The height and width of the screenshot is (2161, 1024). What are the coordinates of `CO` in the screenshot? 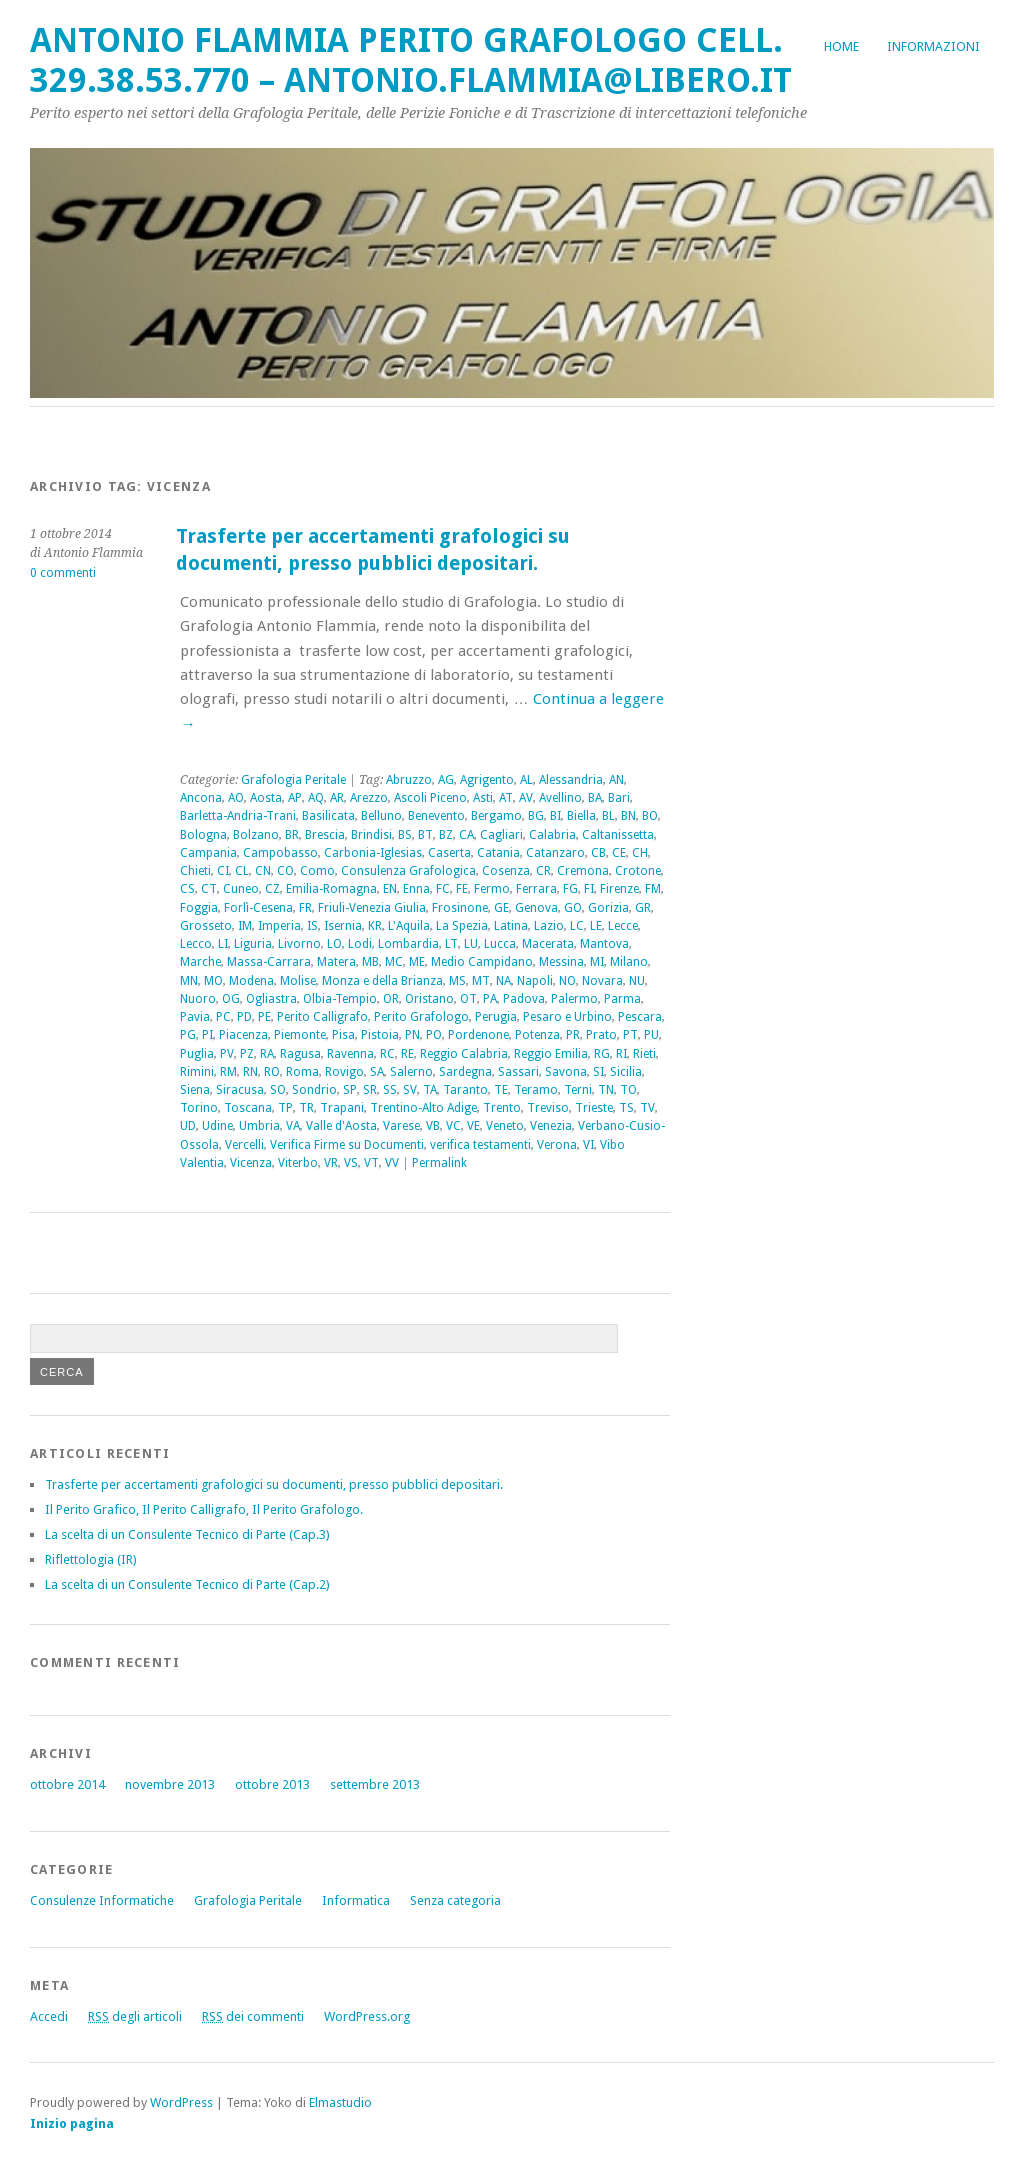 It's located at (285, 871).